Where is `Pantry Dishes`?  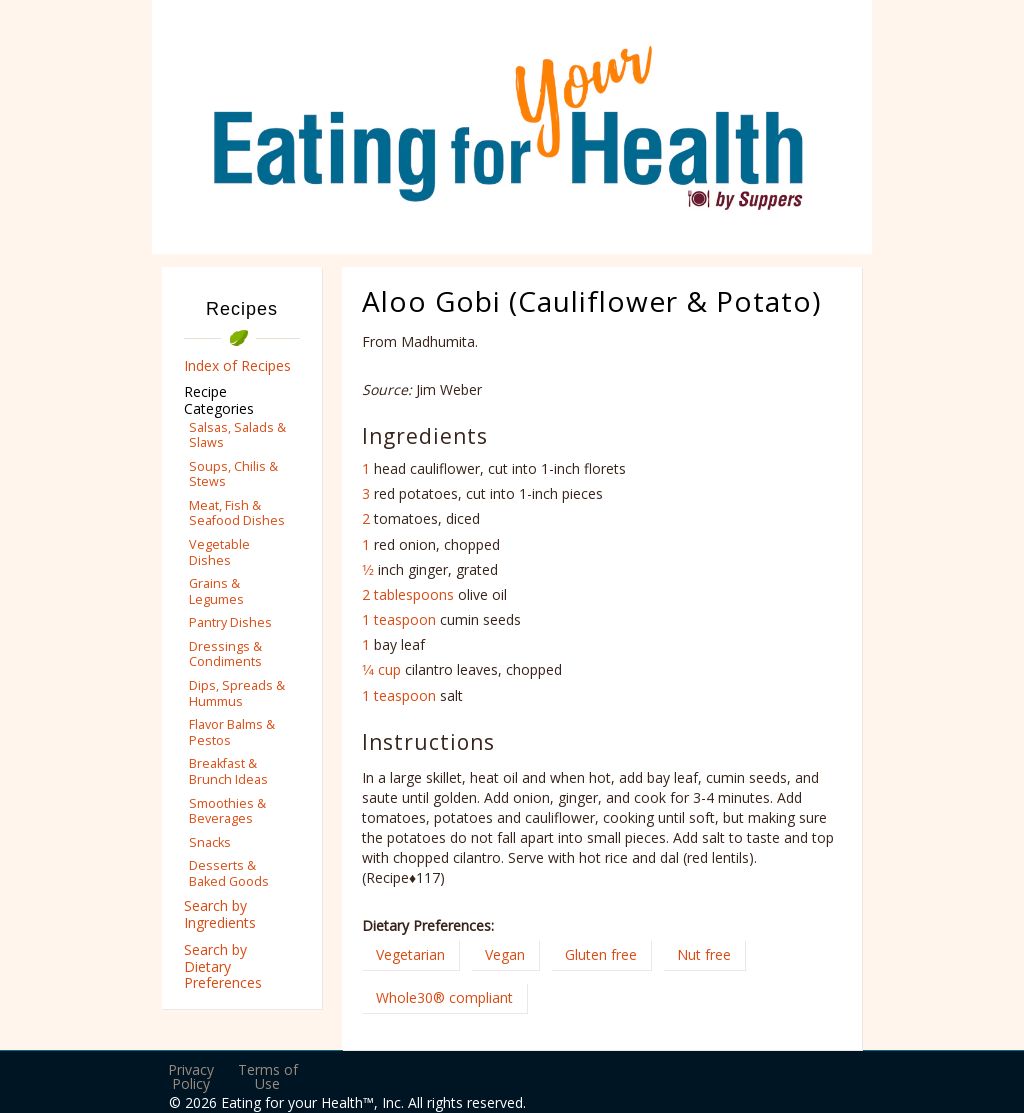 Pantry Dishes is located at coordinates (230, 622).